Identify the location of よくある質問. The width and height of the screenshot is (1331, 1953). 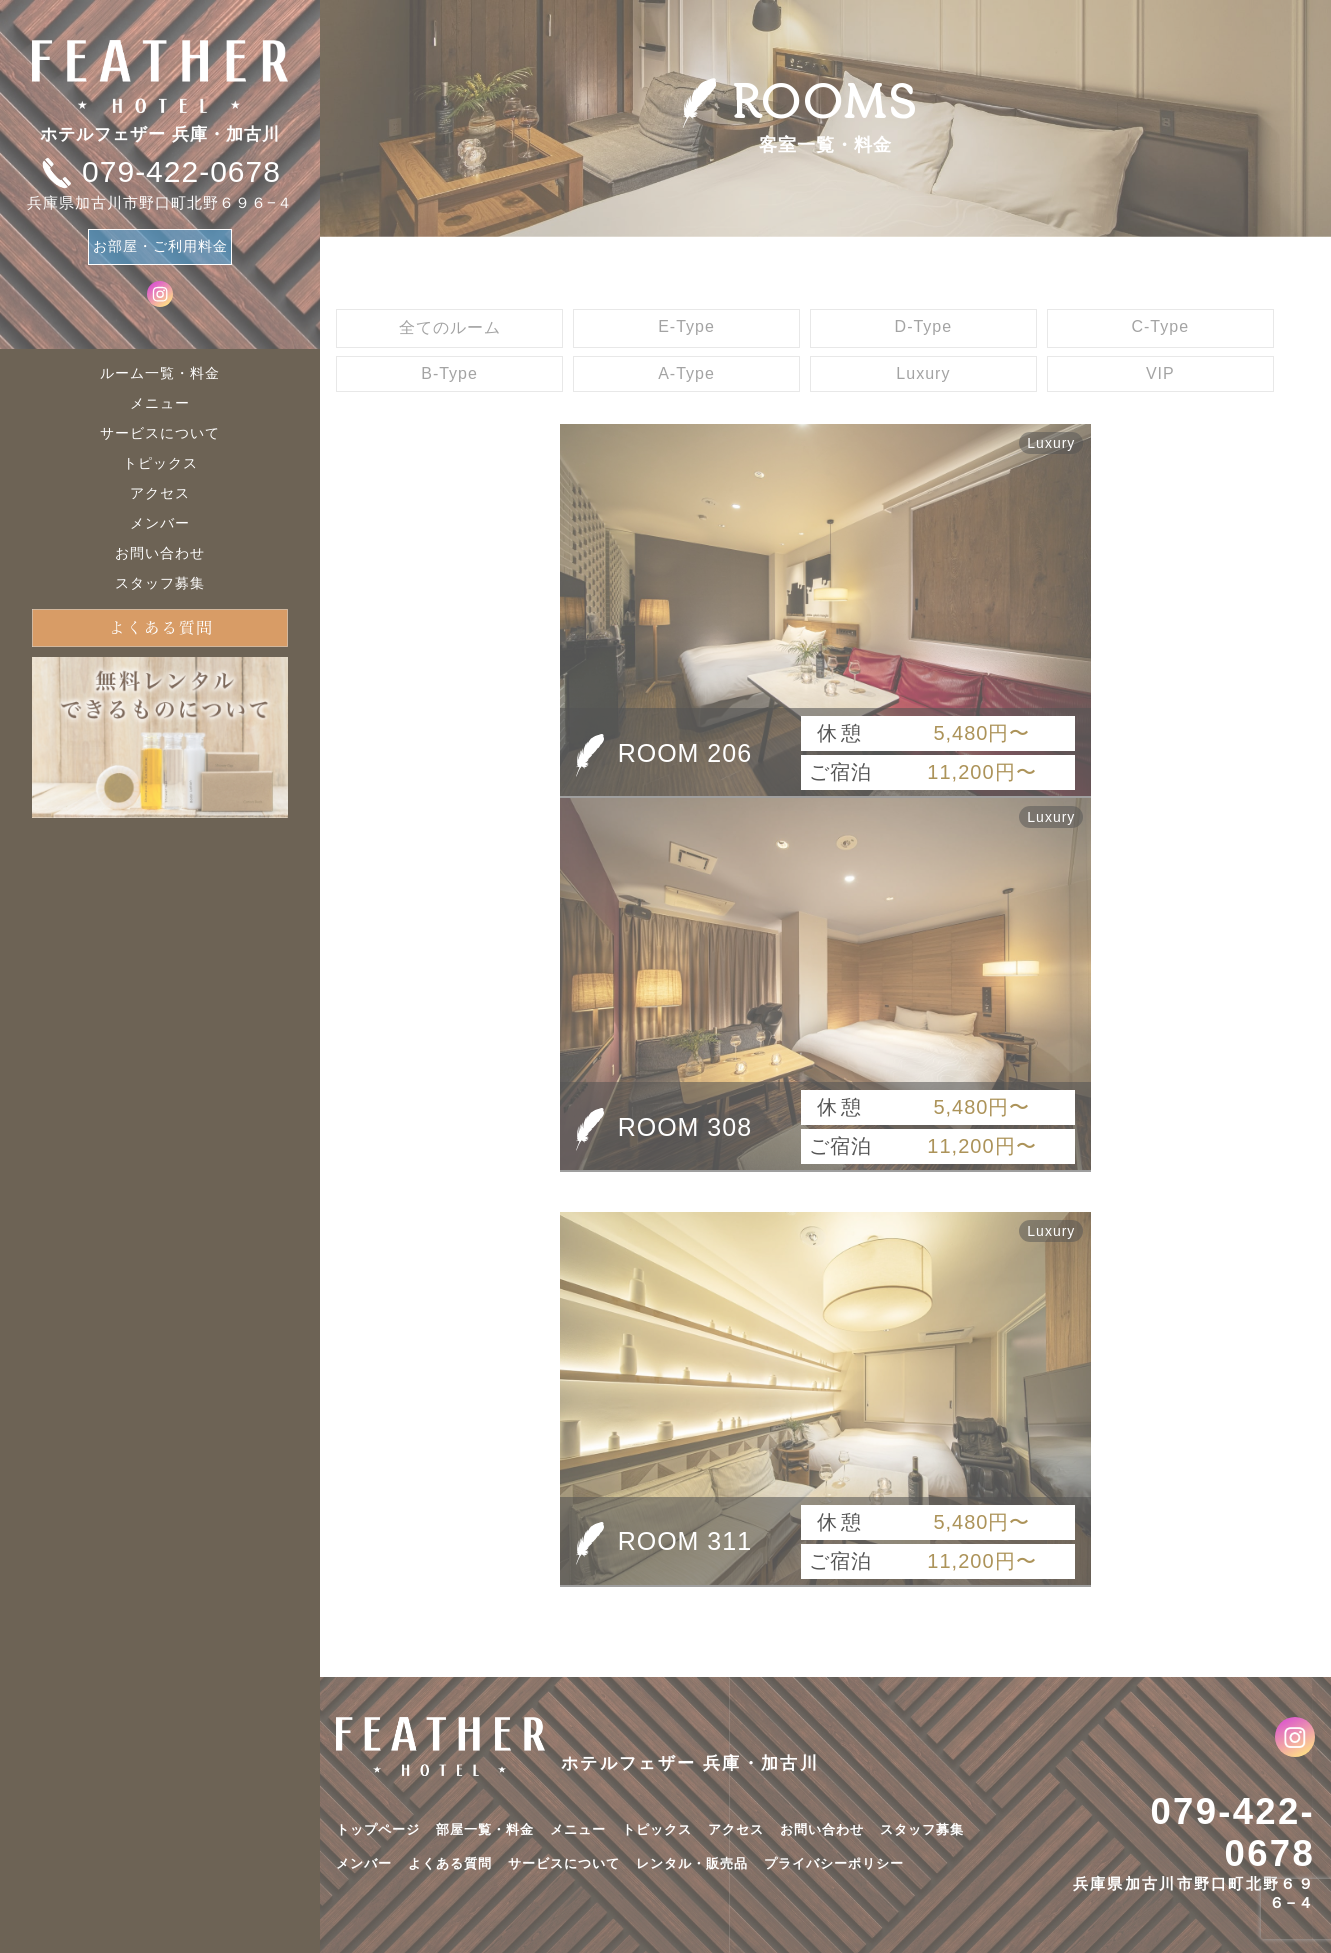
(450, 1863).